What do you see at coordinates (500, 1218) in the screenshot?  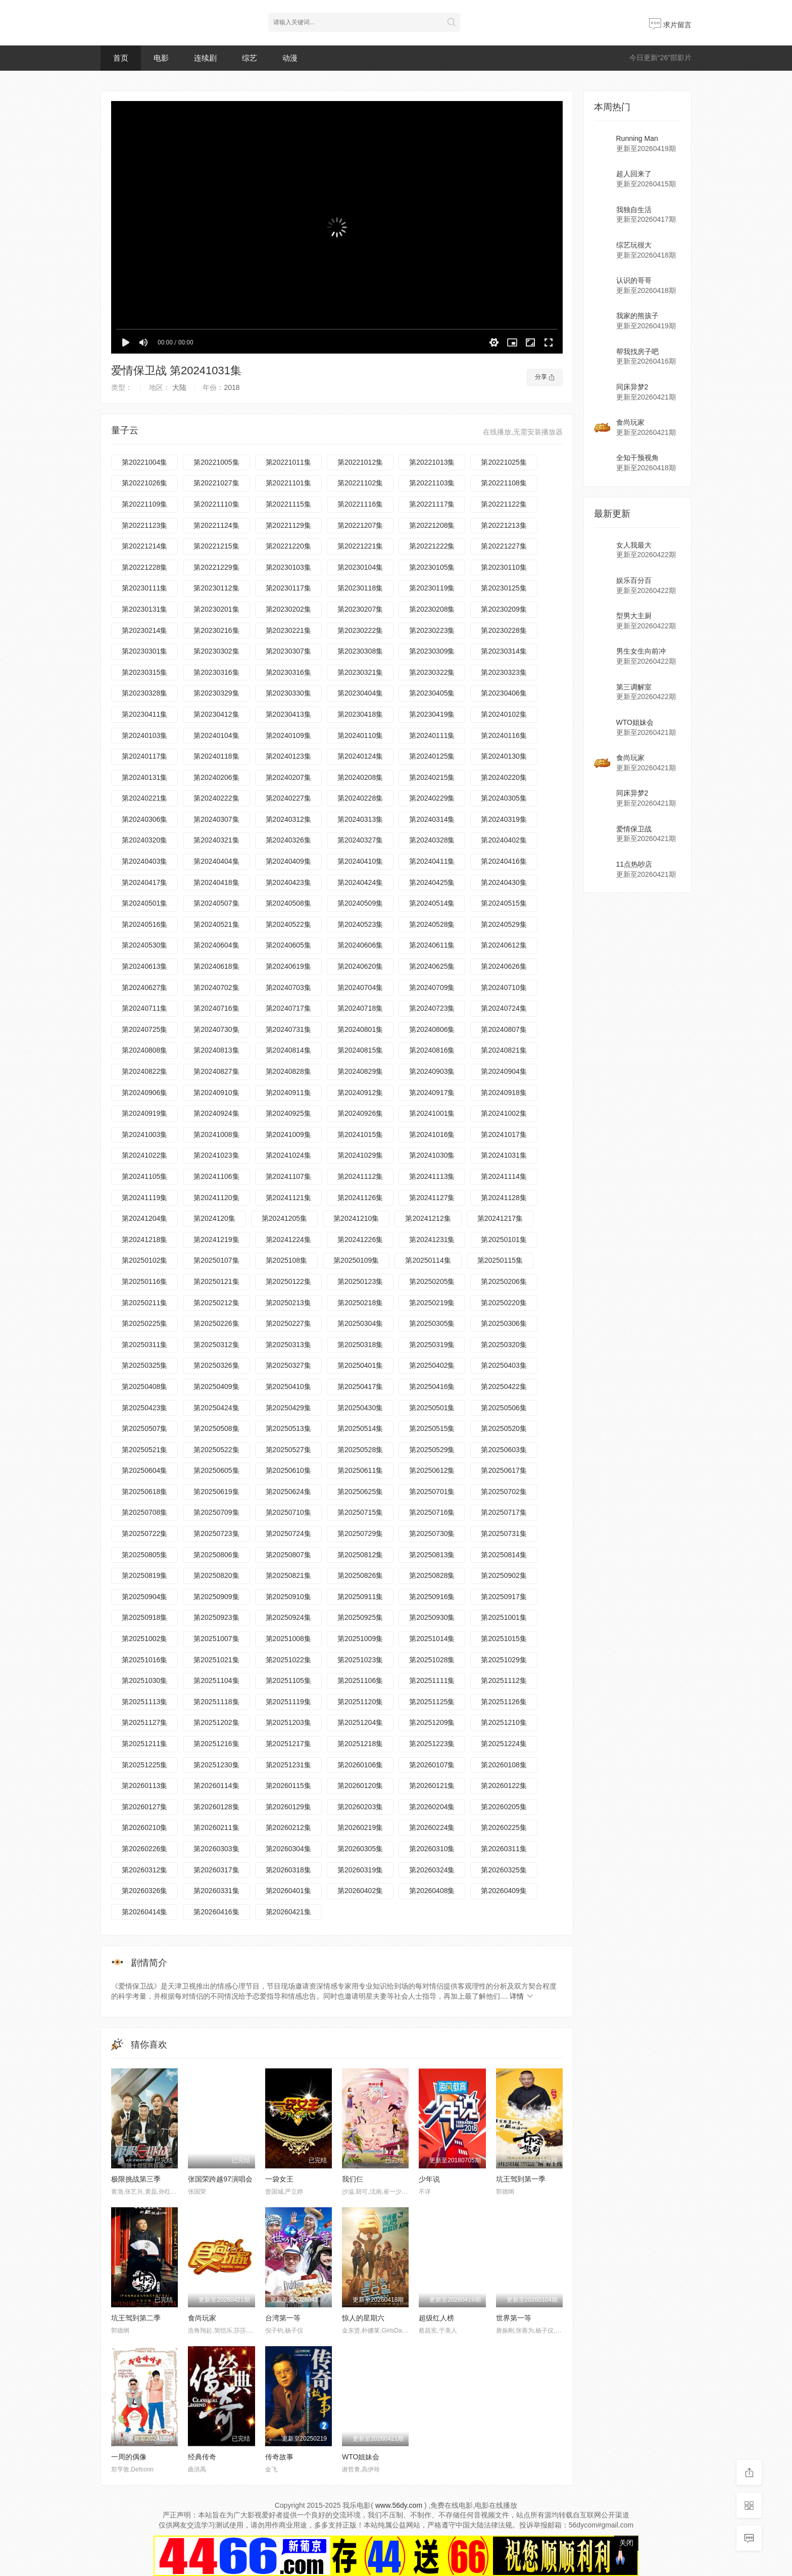 I see `第20241217集` at bounding box center [500, 1218].